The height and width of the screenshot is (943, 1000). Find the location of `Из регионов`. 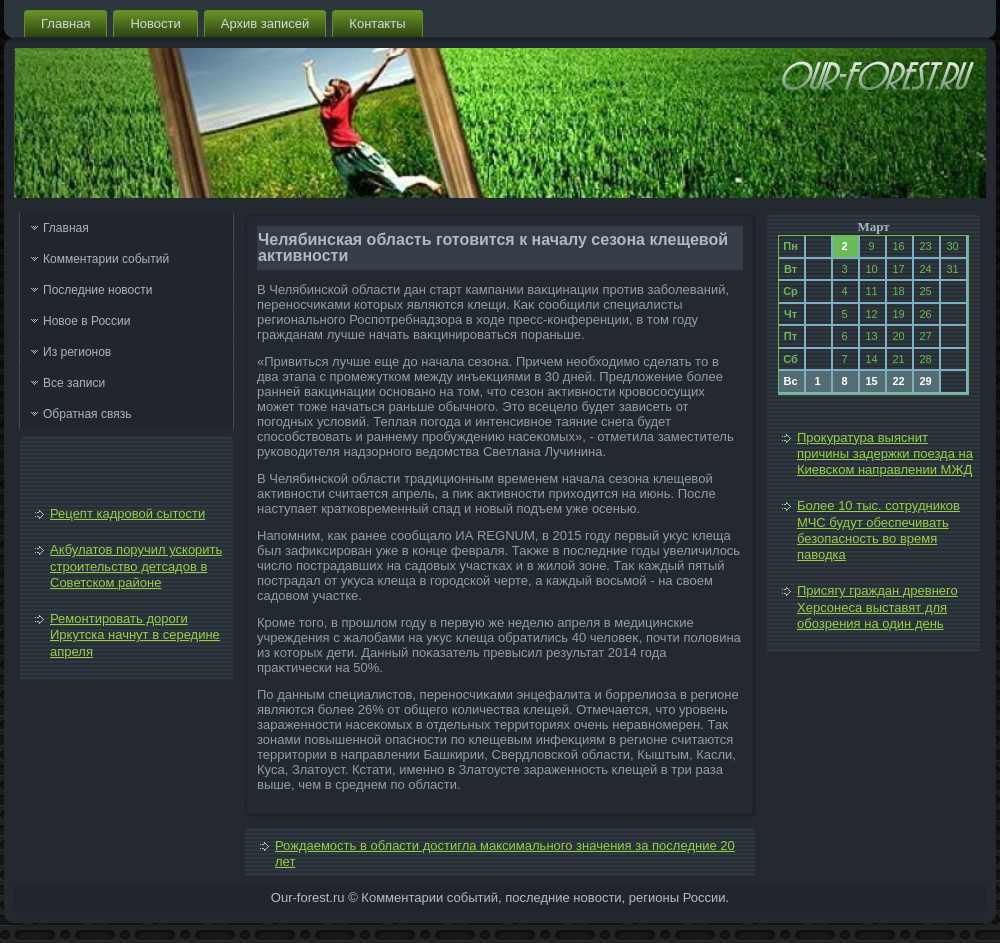

Из регионов is located at coordinates (77, 352).